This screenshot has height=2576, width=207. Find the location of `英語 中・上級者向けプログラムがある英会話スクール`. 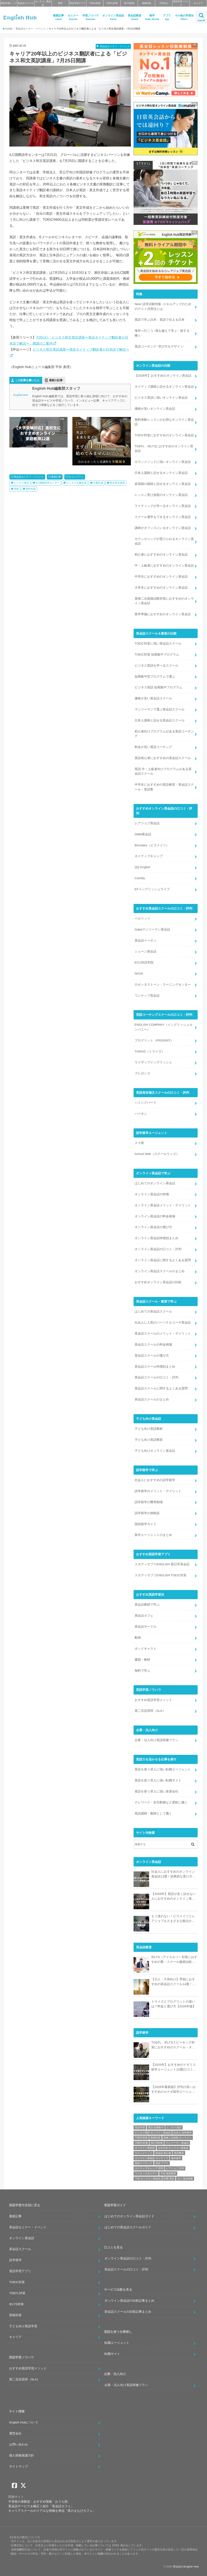

英語 中・上級者向けプログラムがある英会話スクール is located at coordinates (163, 771).